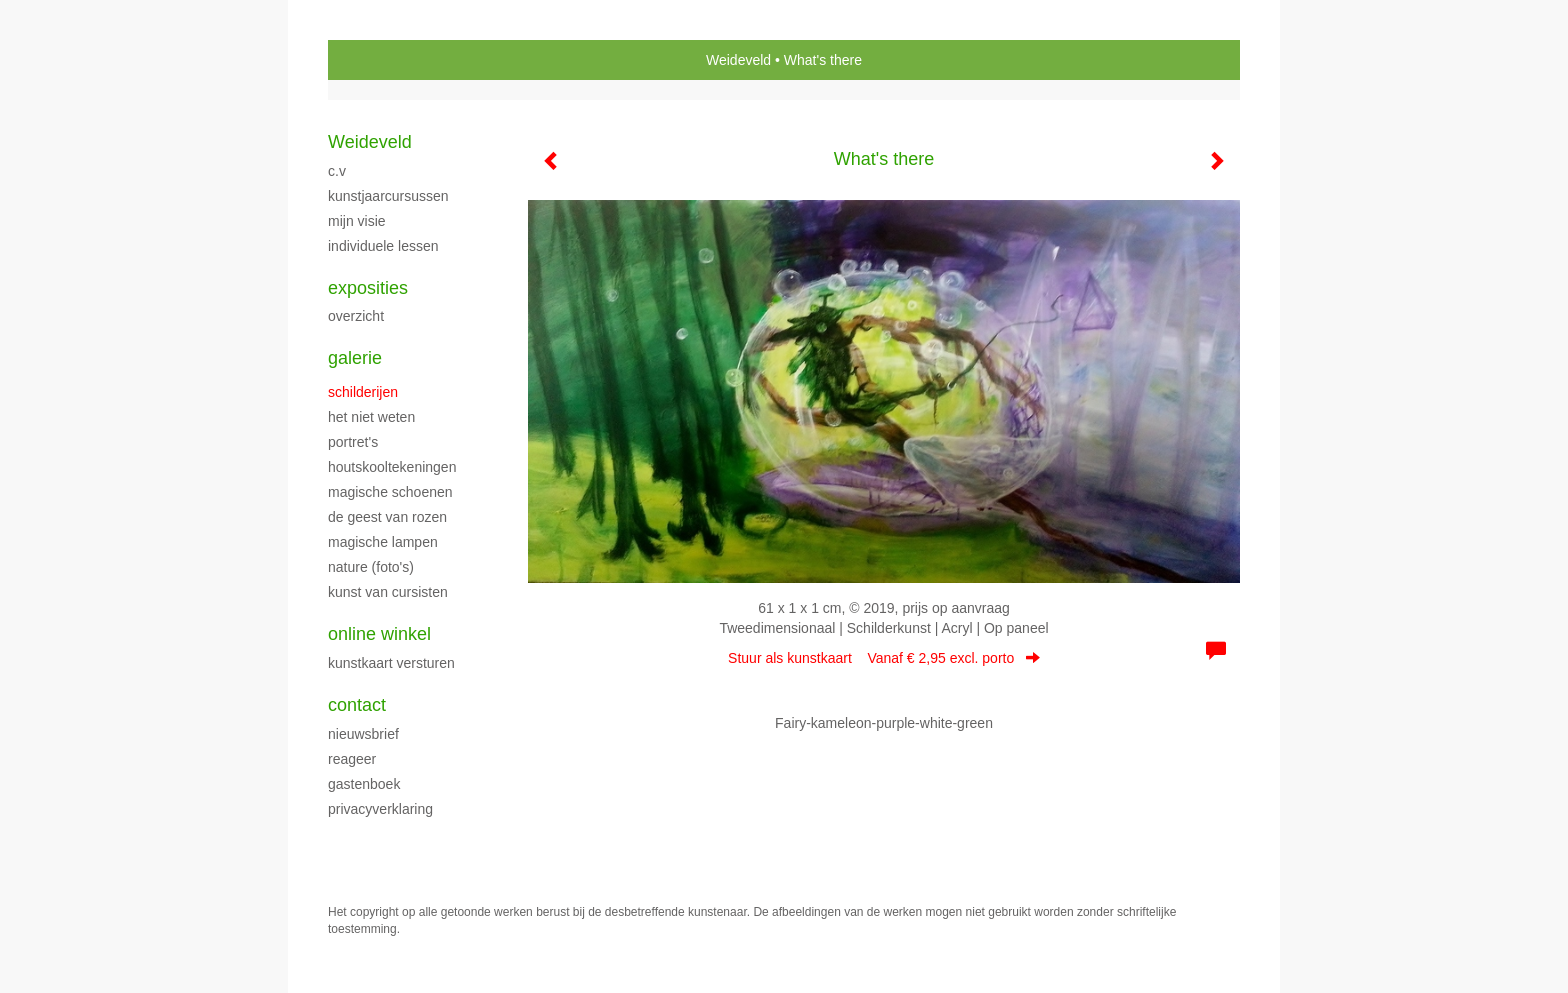 Image resolution: width=1568 pixels, height=993 pixels. Describe the element at coordinates (392, 467) in the screenshot. I see `HOUTSKOOLTEKENINGEN` at that location.